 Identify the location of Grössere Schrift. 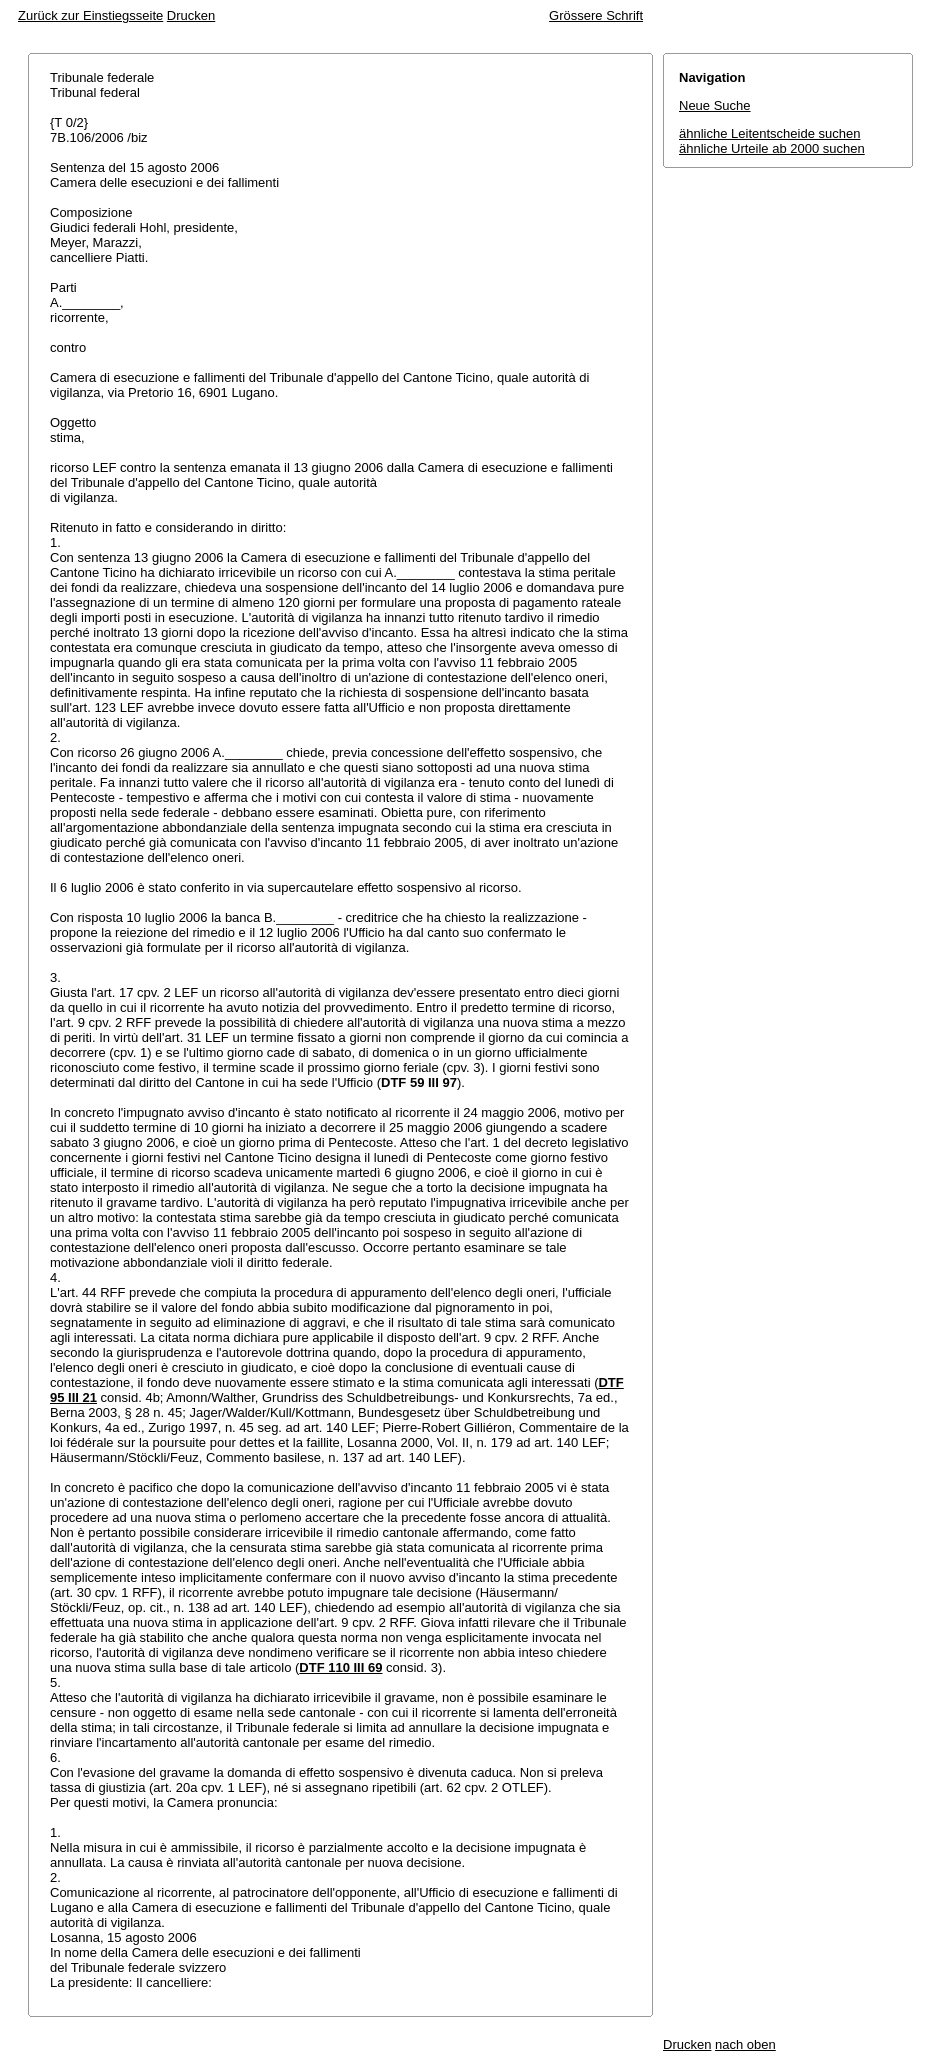
(596, 15).